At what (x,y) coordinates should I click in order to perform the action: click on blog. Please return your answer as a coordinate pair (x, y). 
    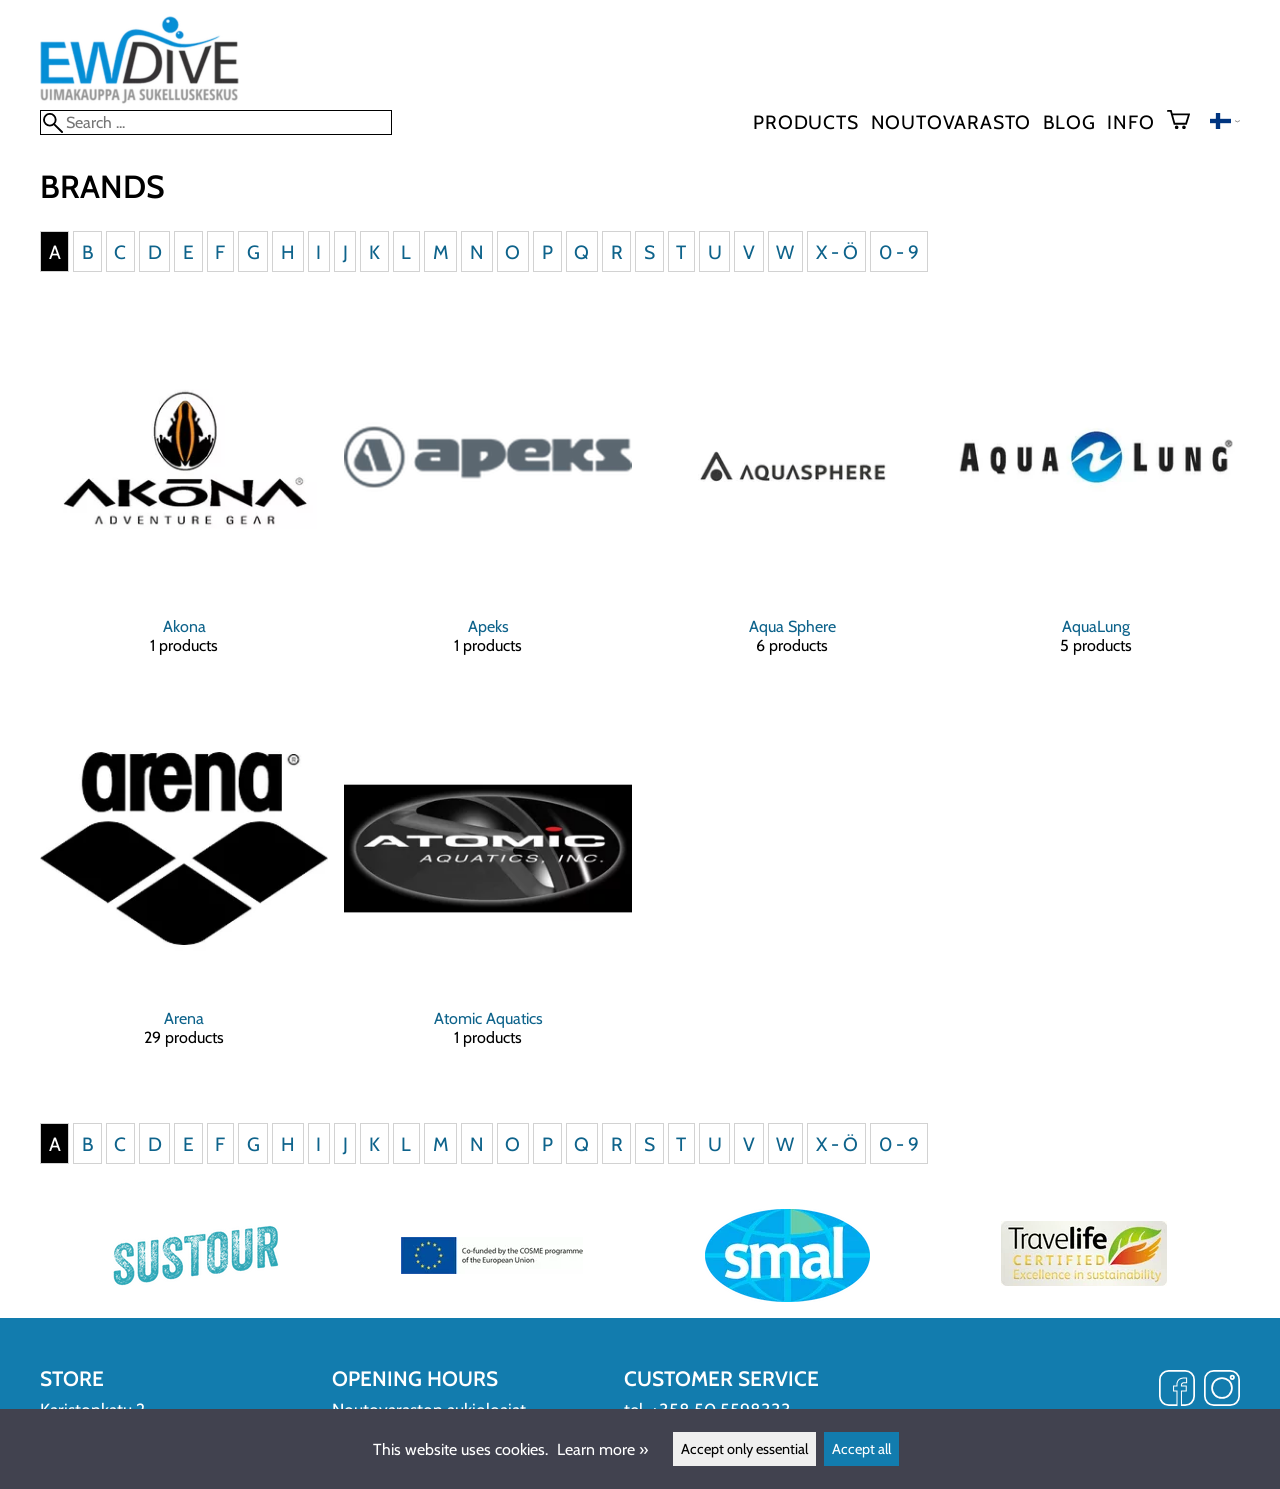
    Looking at the image, I should click on (1069, 122).